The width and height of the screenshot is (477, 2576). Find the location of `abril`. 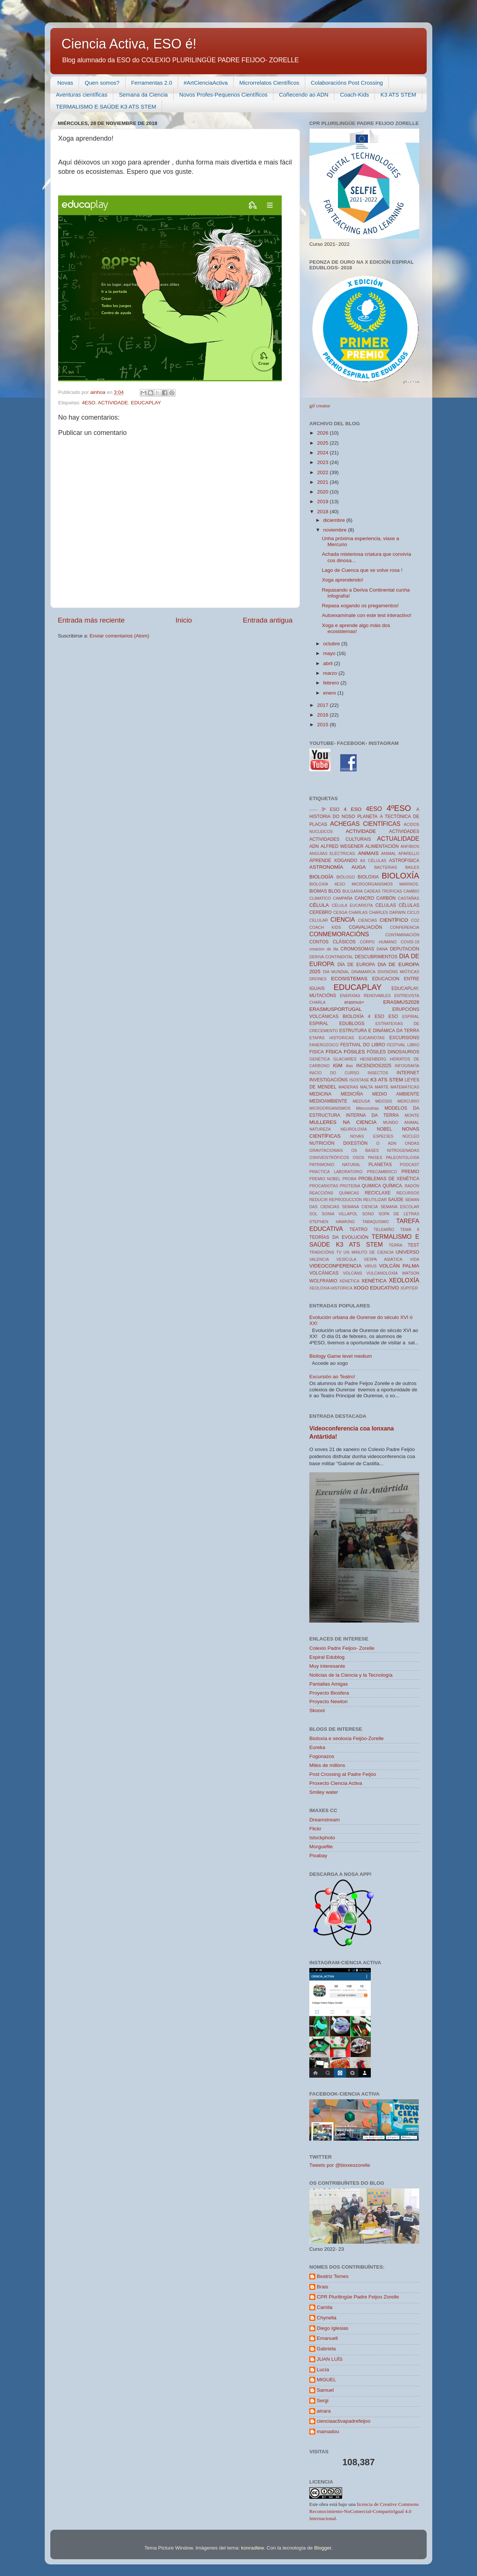

abril is located at coordinates (328, 663).